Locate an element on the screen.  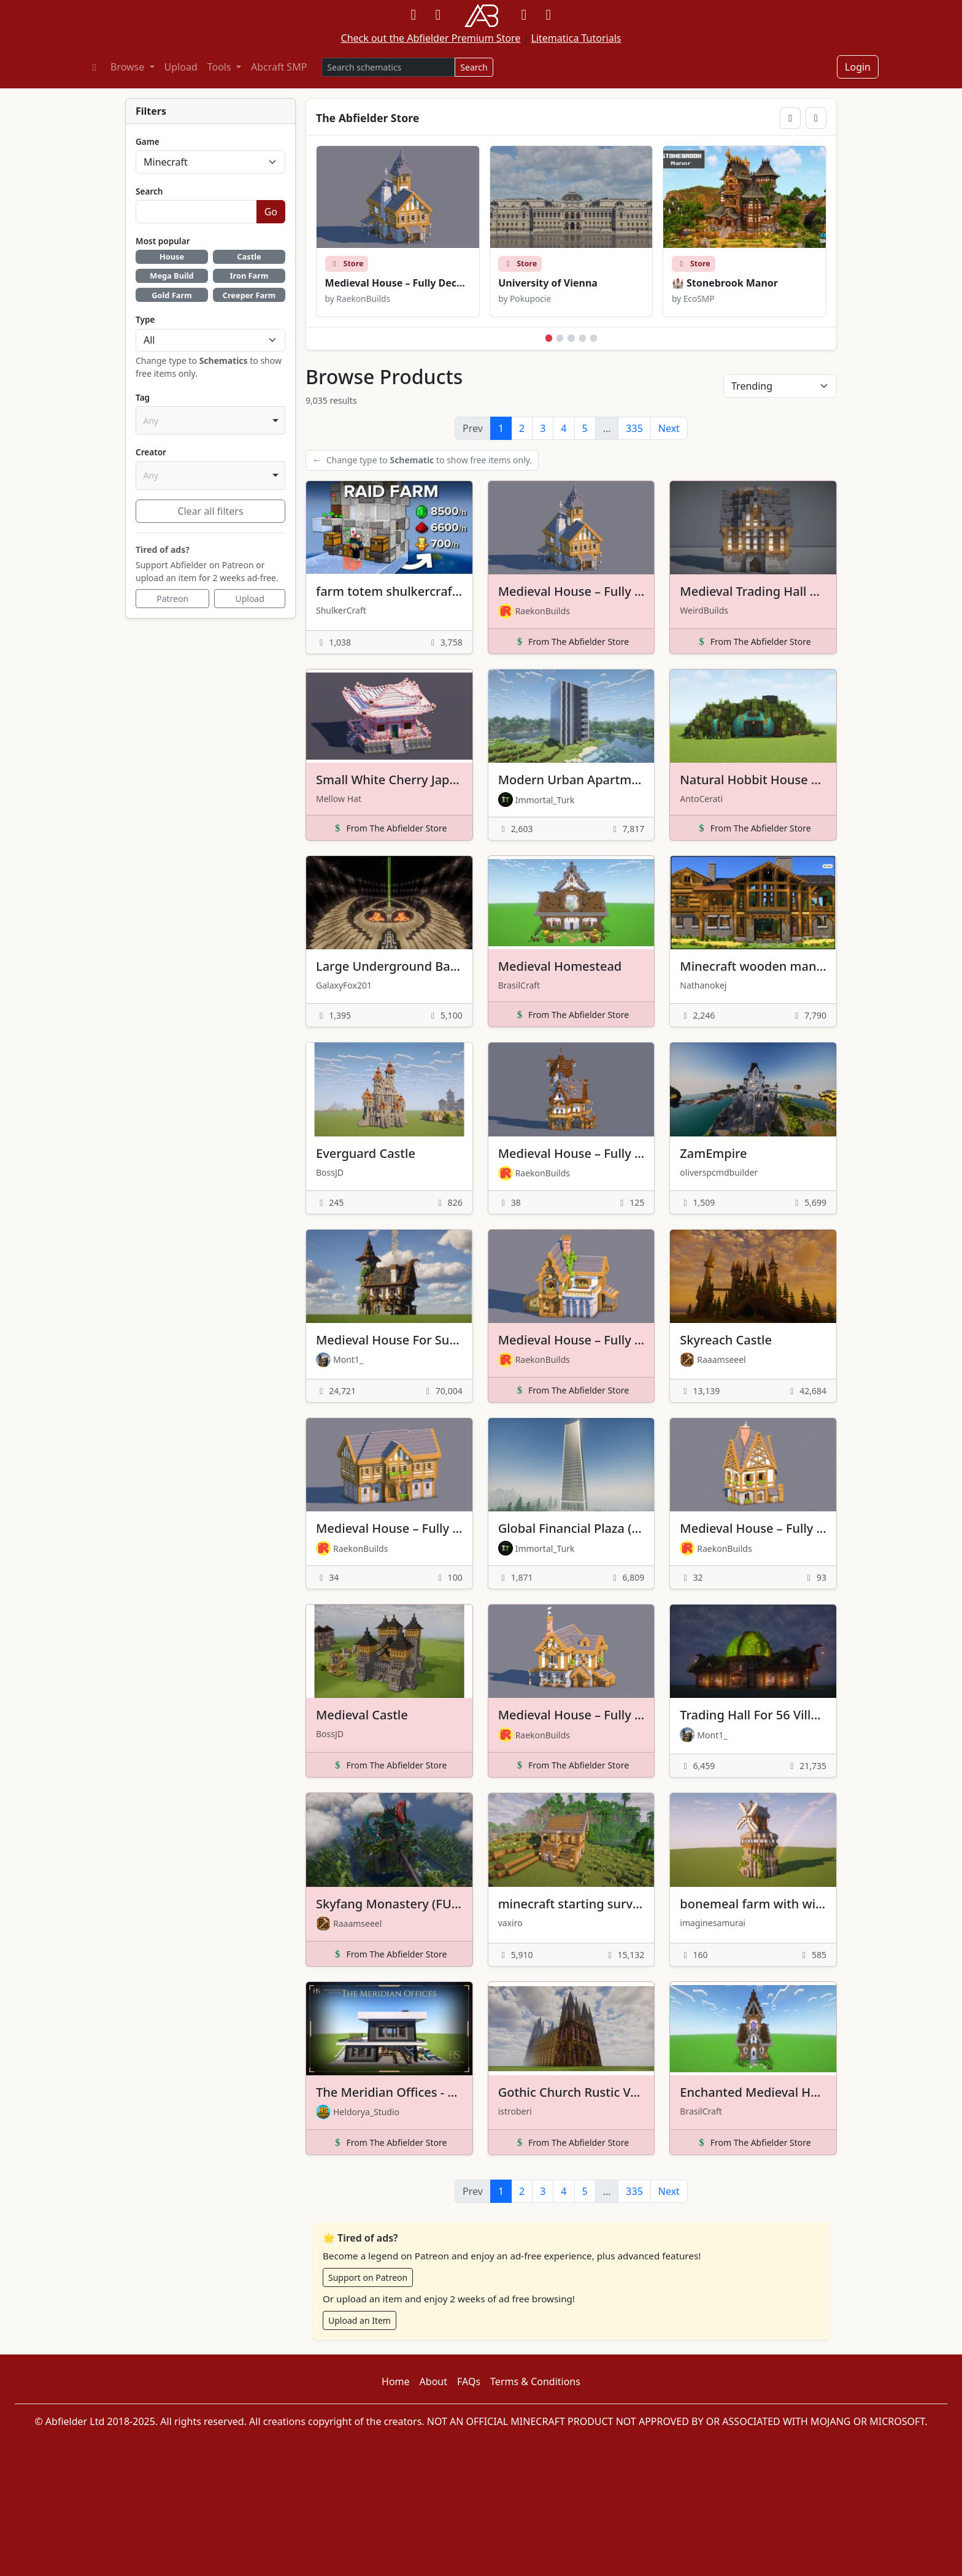
[View details for Everguard Castle] is located at coordinates (389, 1128).